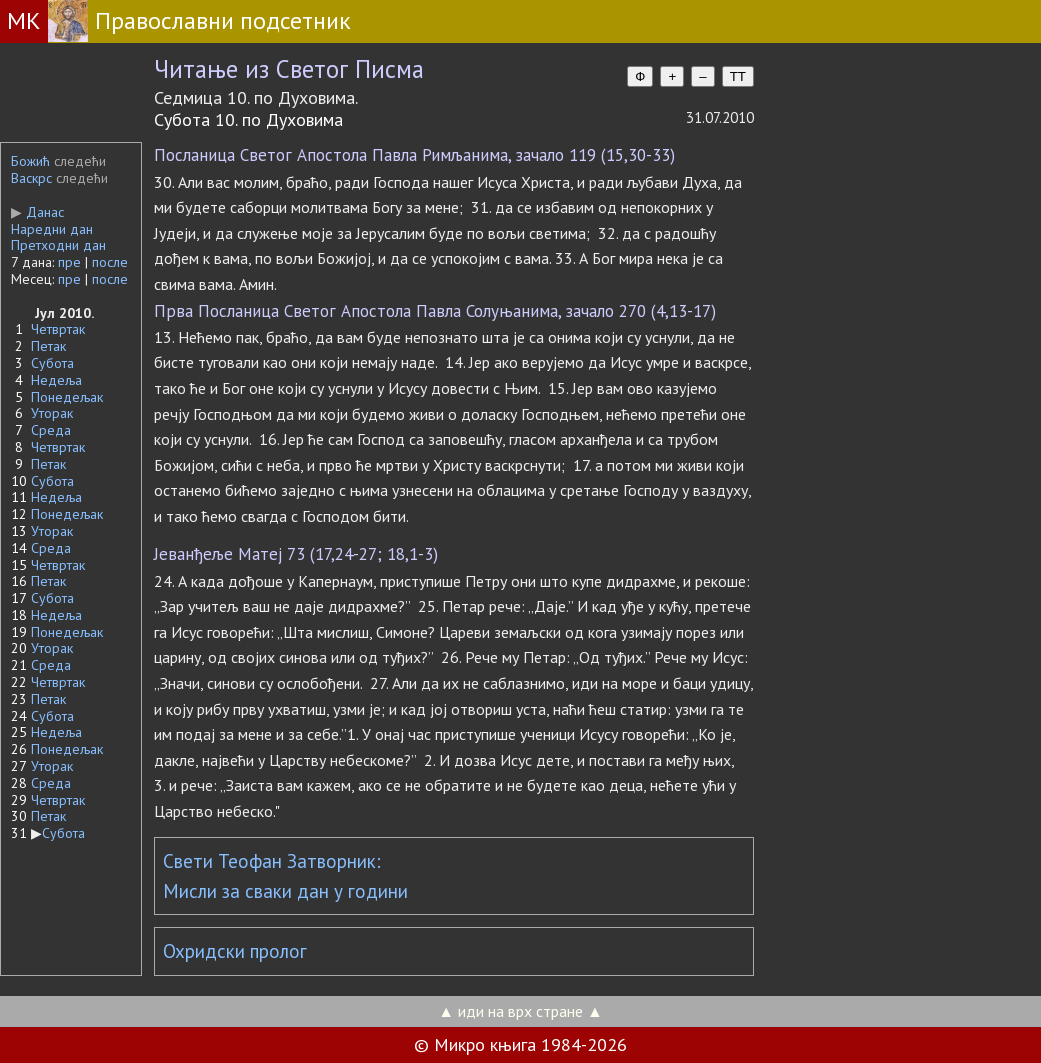 Image resolution: width=1041 pixels, height=1063 pixels. I want to click on Петак, so click(48, 346).